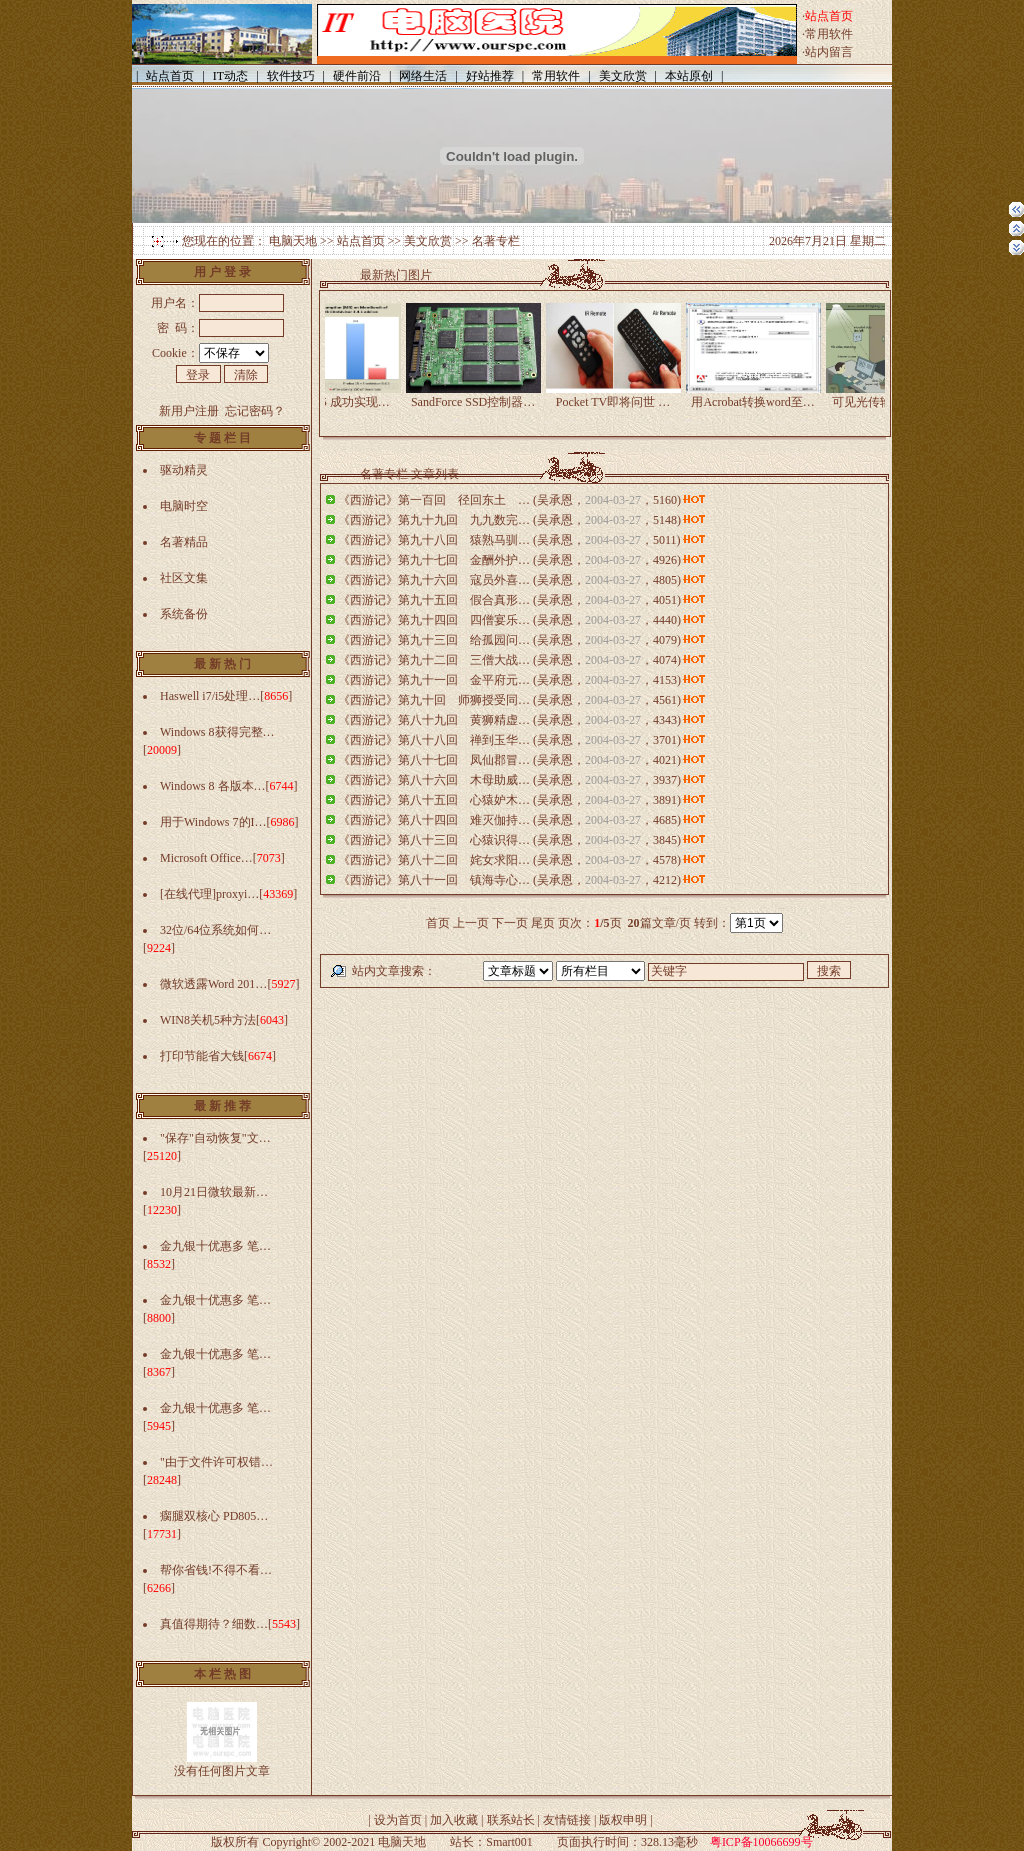  What do you see at coordinates (543, 923) in the screenshot?
I see `尾页` at bounding box center [543, 923].